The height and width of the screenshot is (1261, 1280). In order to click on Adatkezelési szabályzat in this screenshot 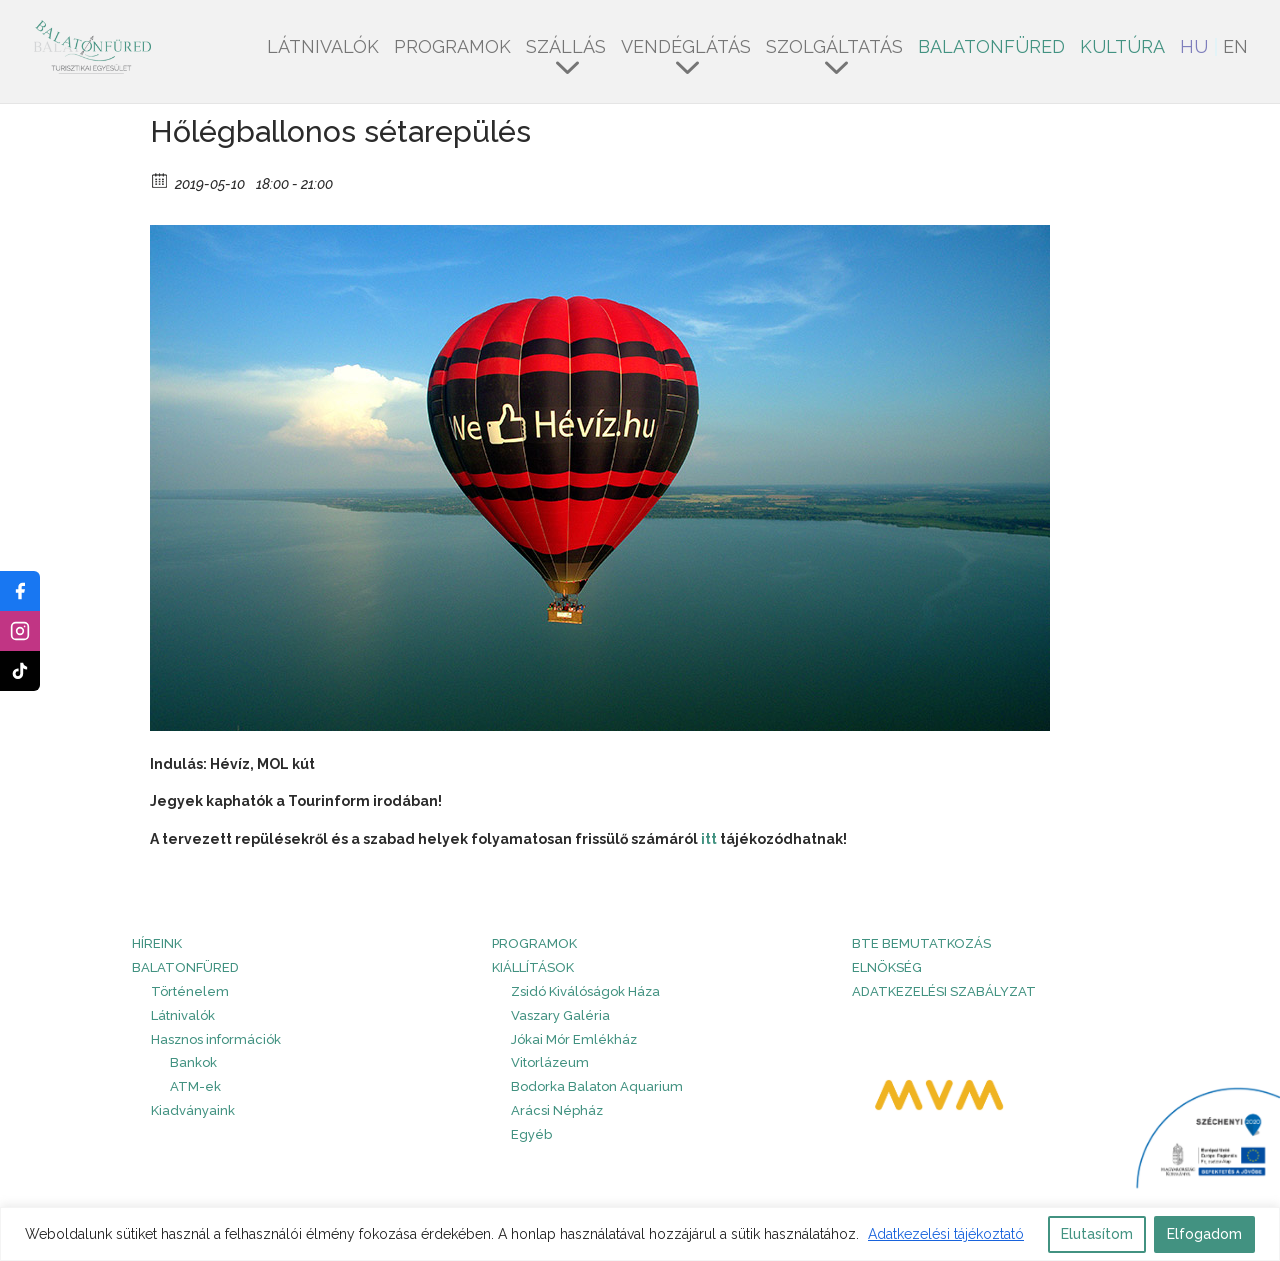, I will do `click(944, 991)`.